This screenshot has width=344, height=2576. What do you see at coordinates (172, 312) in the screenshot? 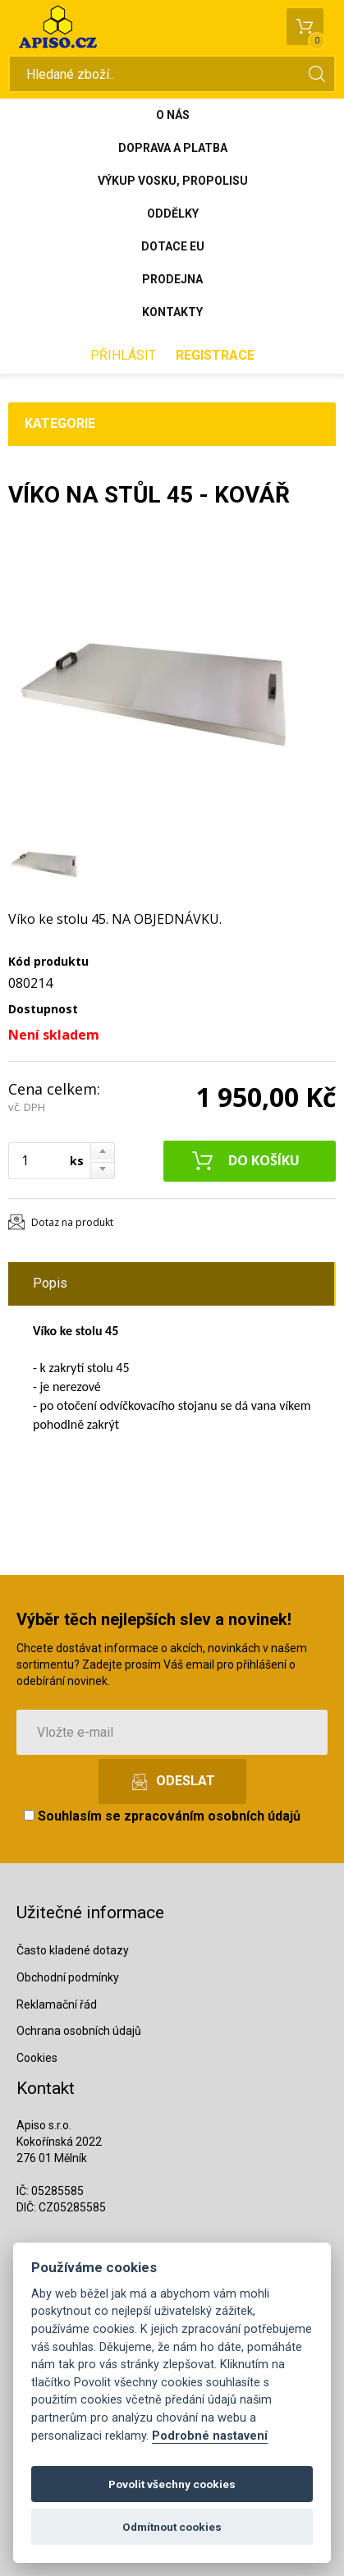
I see `Kontakty` at bounding box center [172, 312].